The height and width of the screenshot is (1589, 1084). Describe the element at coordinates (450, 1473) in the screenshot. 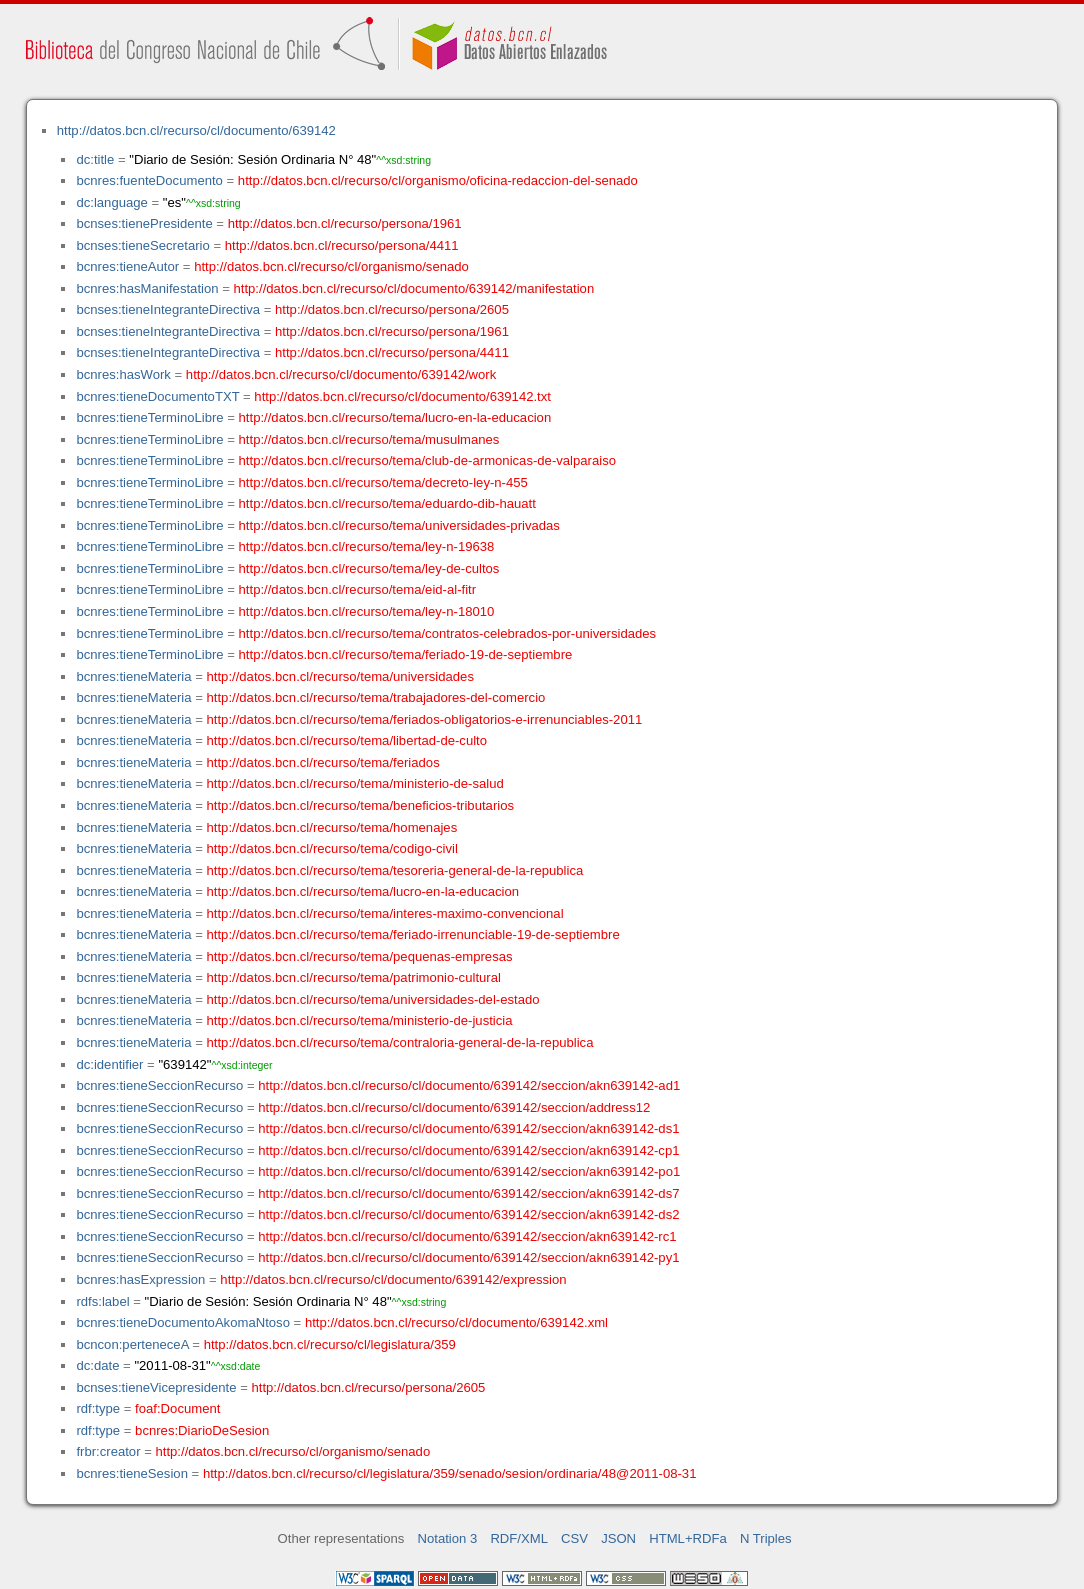

I see `http://datos.bcn.cl/recurso/cl/legislatura/359/senado/sesion/ordinaria/48@2011-08-31` at that location.